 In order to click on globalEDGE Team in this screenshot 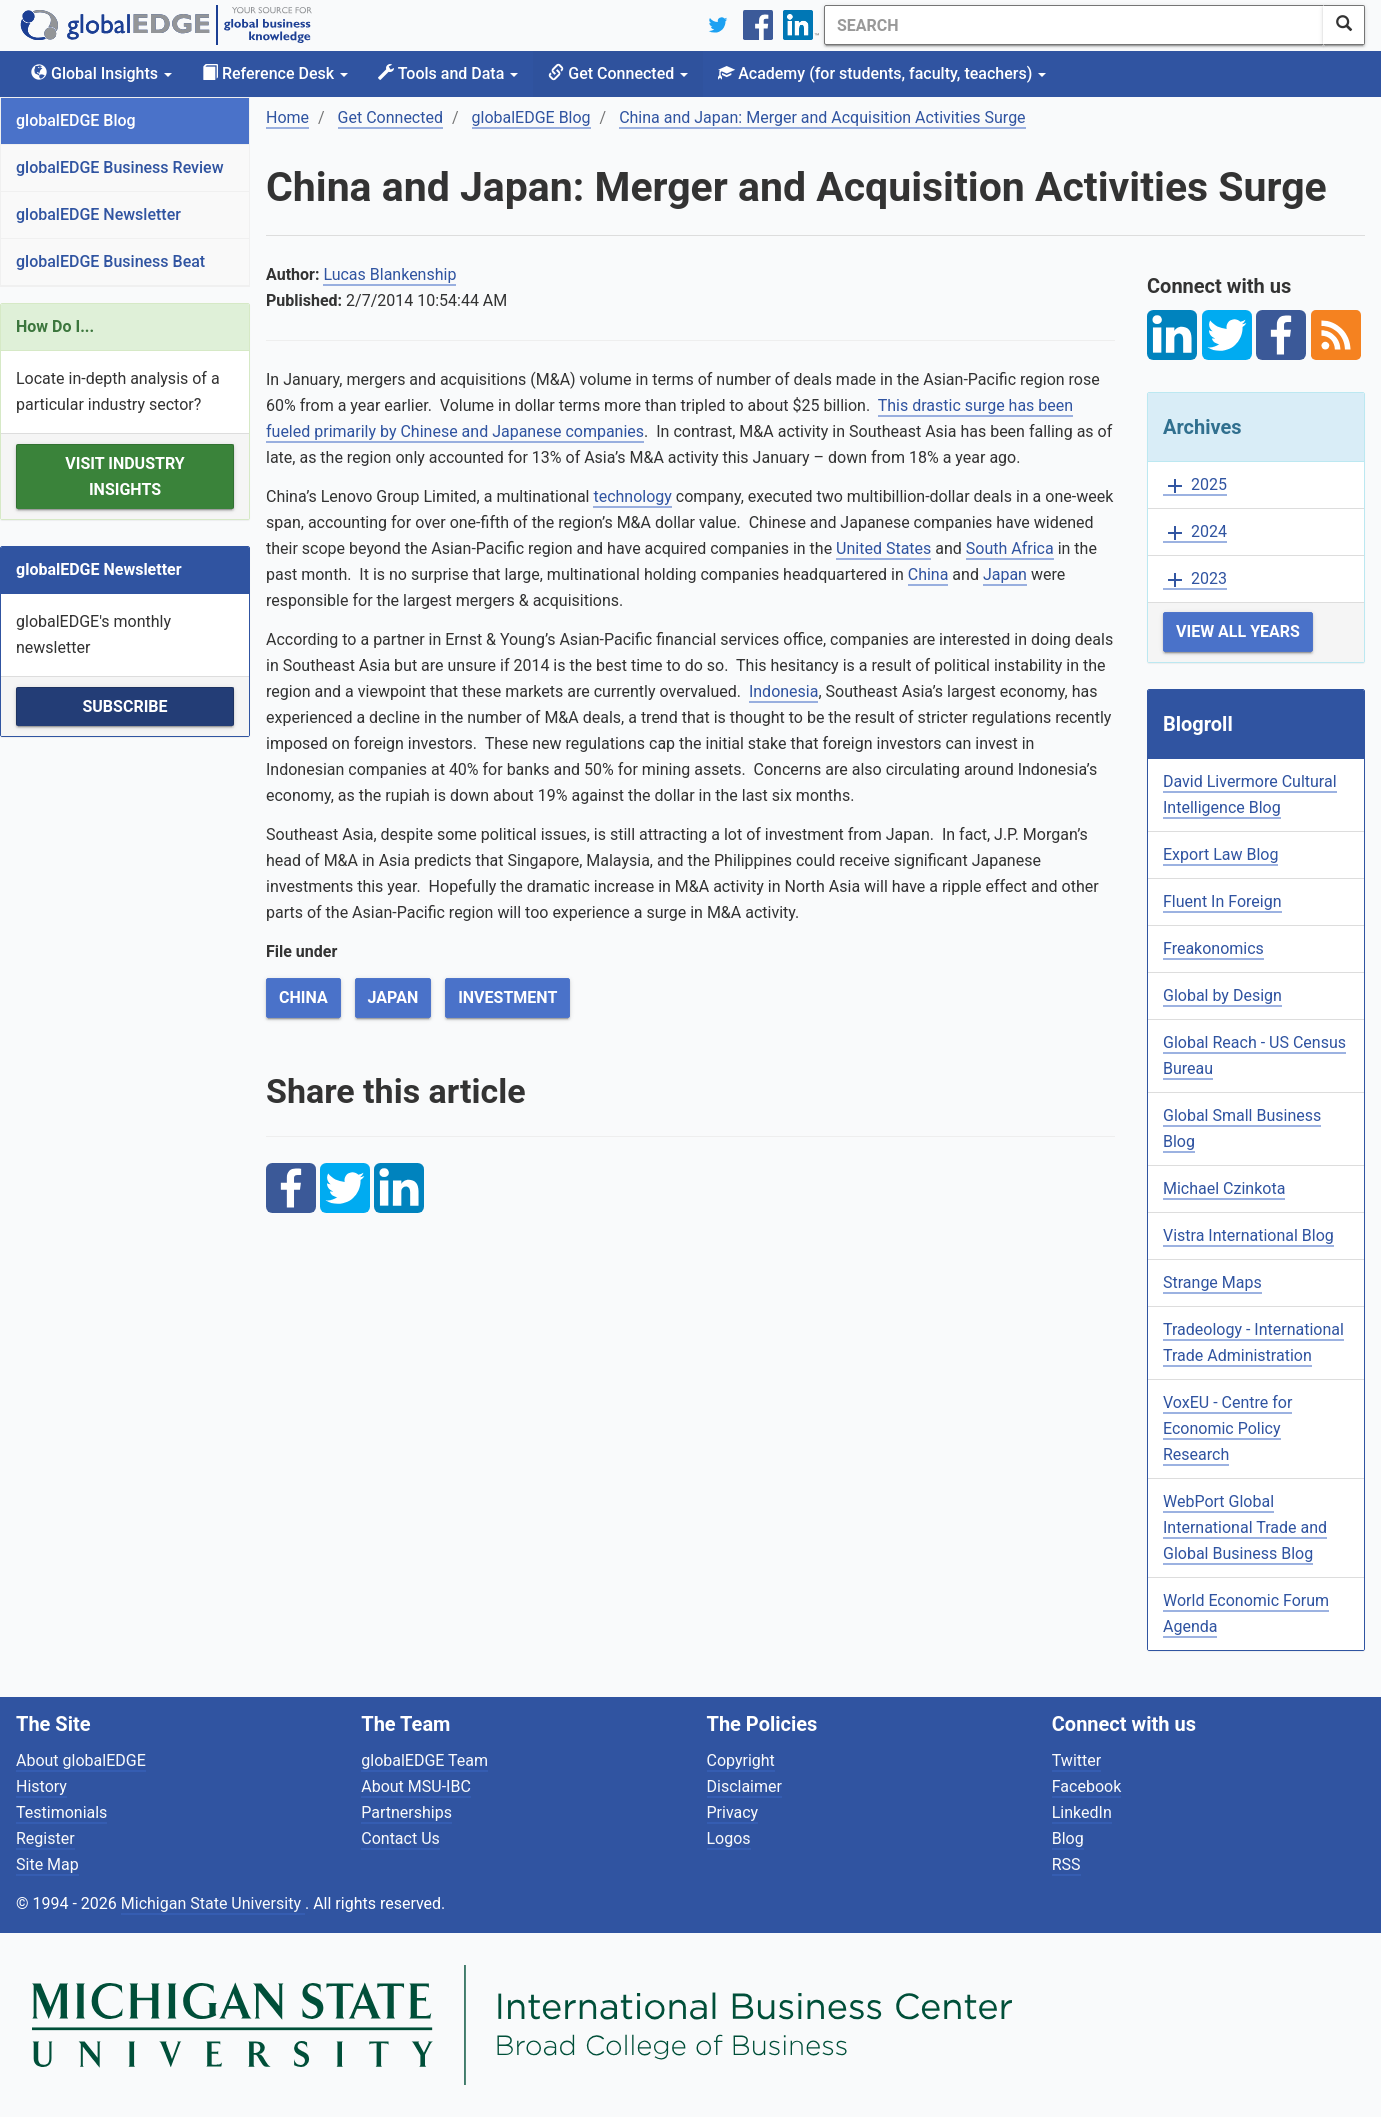, I will do `click(424, 1760)`.